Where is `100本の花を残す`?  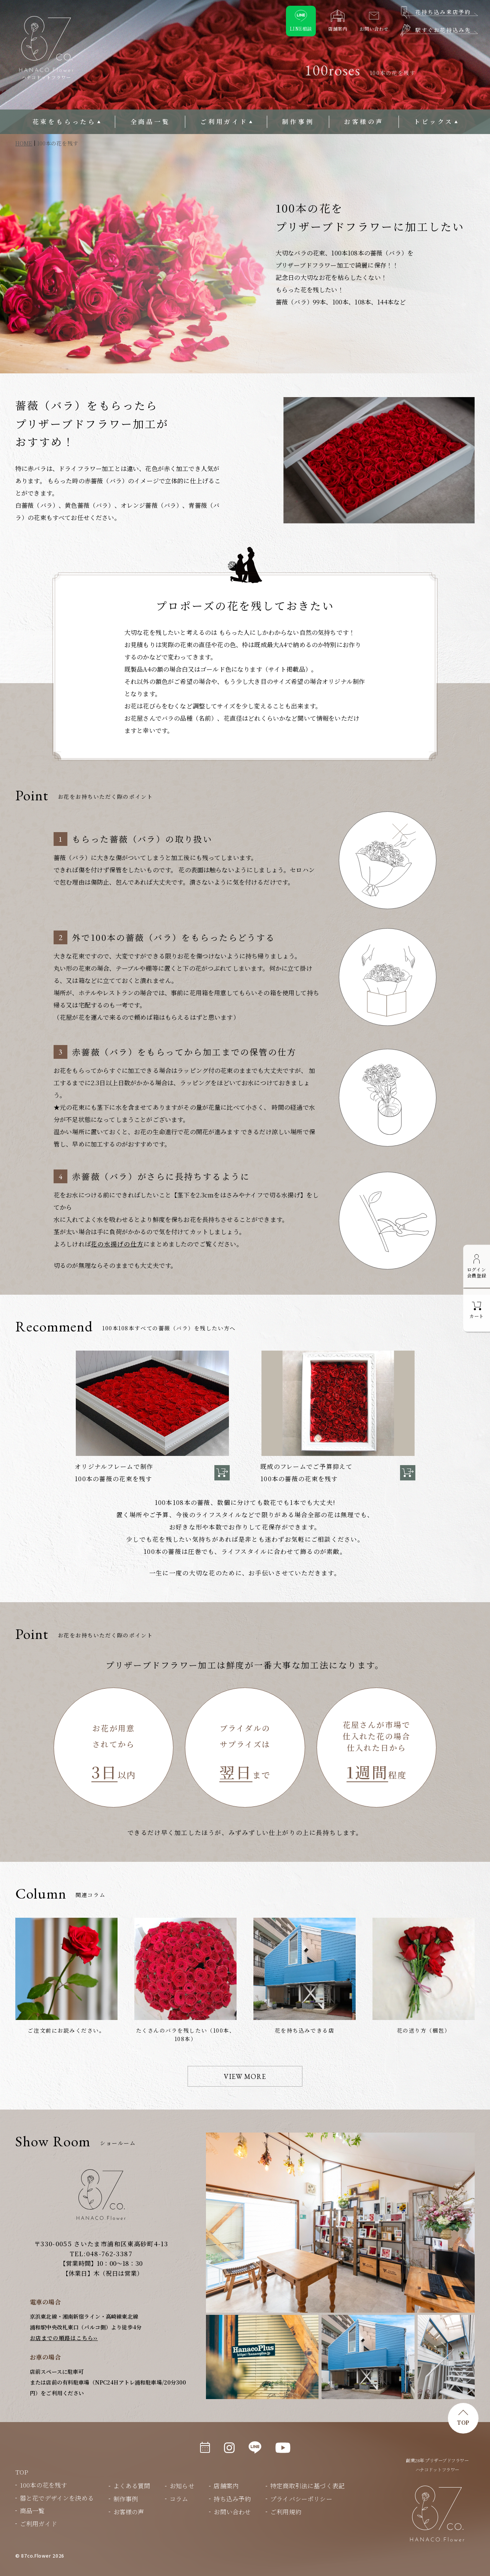 100本の花を残す is located at coordinates (43, 2485).